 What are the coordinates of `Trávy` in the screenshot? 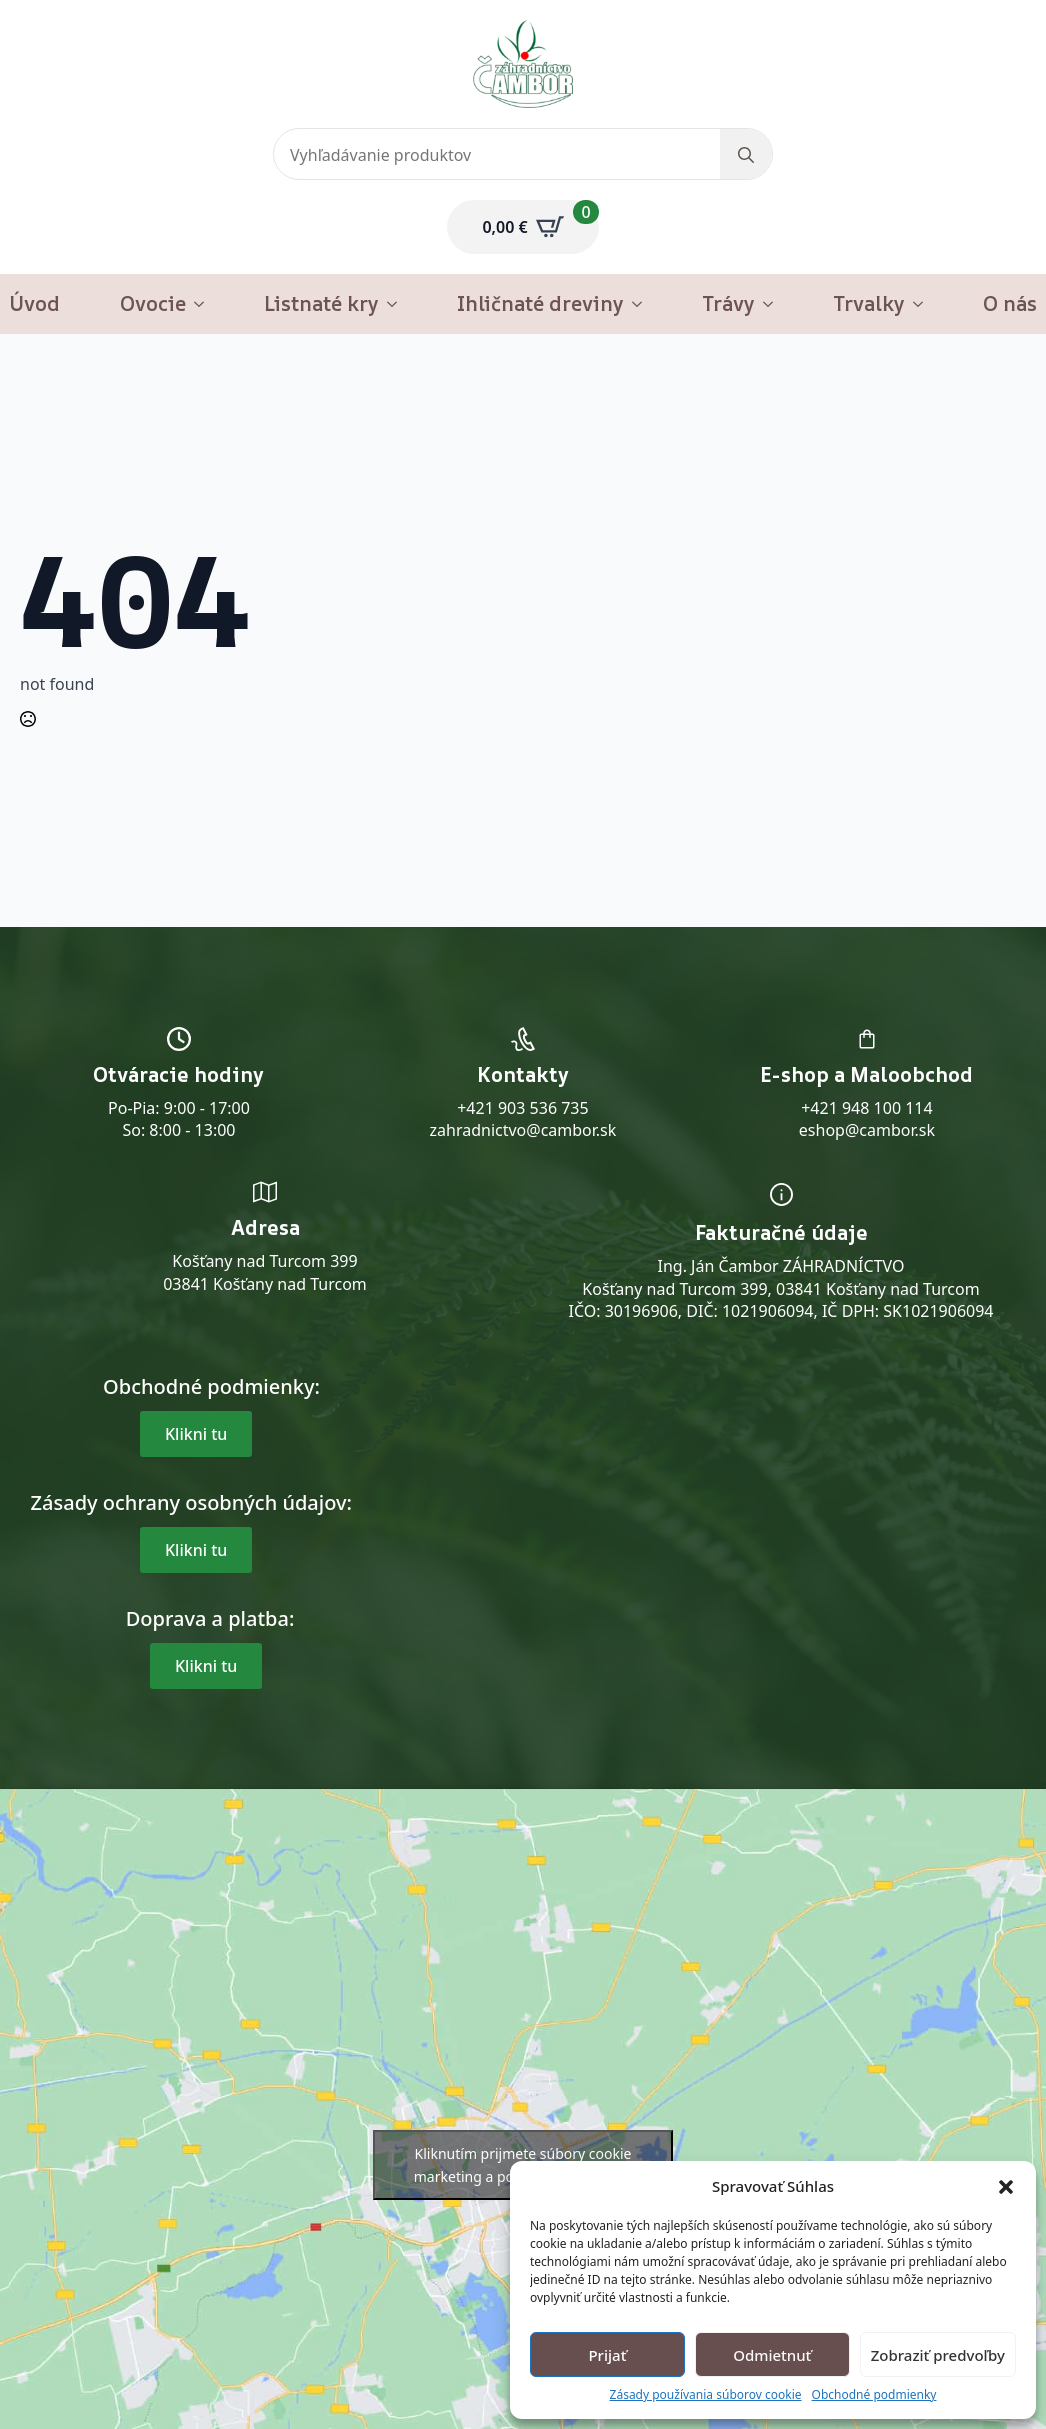 It's located at (728, 303).